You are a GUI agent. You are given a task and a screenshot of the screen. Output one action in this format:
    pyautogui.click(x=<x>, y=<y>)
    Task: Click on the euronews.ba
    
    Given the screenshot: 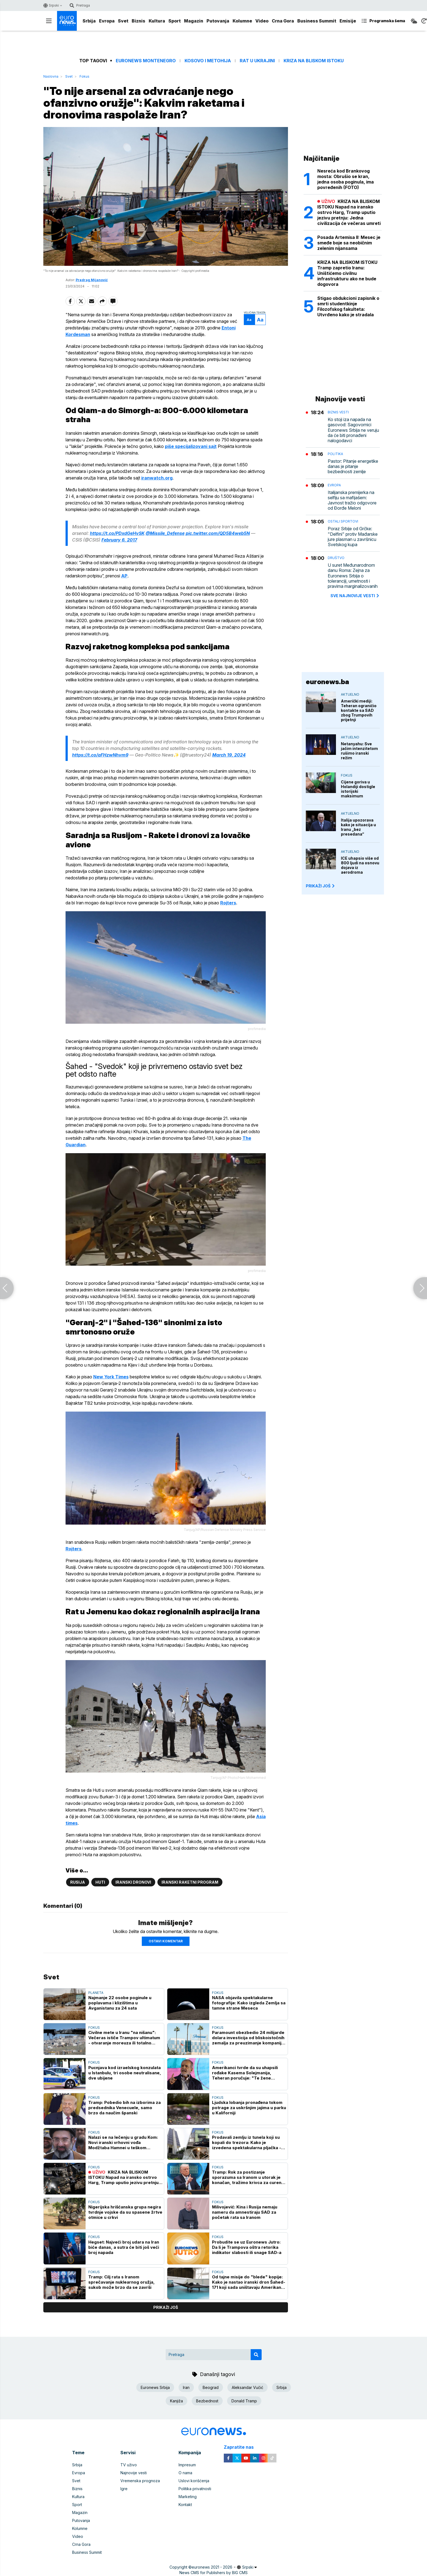 What is the action you would take?
    pyautogui.click(x=327, y=682)
    